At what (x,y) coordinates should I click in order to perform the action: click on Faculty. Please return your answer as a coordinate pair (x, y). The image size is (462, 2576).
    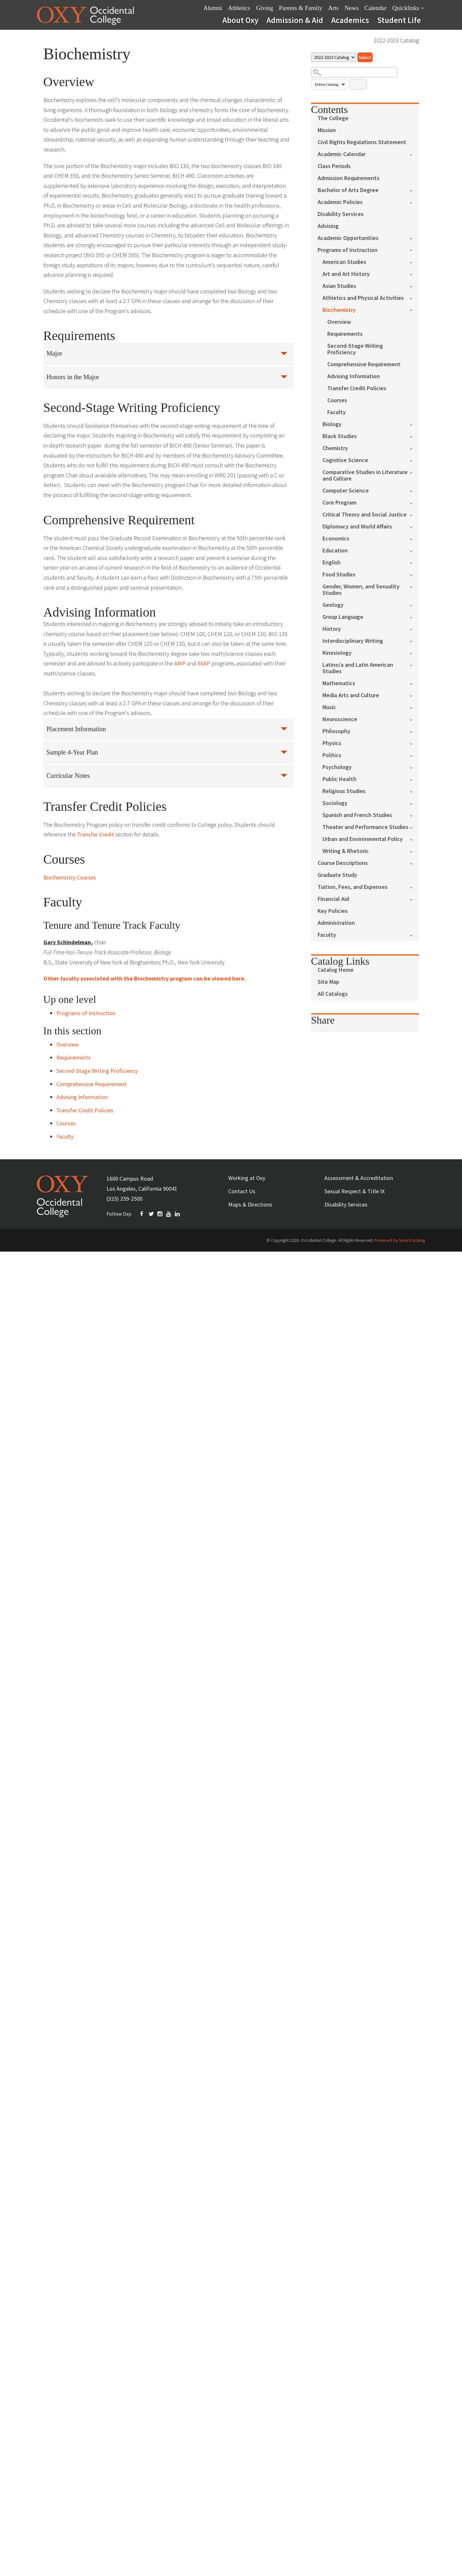
    Looking at the image, I should click on (336, 412).